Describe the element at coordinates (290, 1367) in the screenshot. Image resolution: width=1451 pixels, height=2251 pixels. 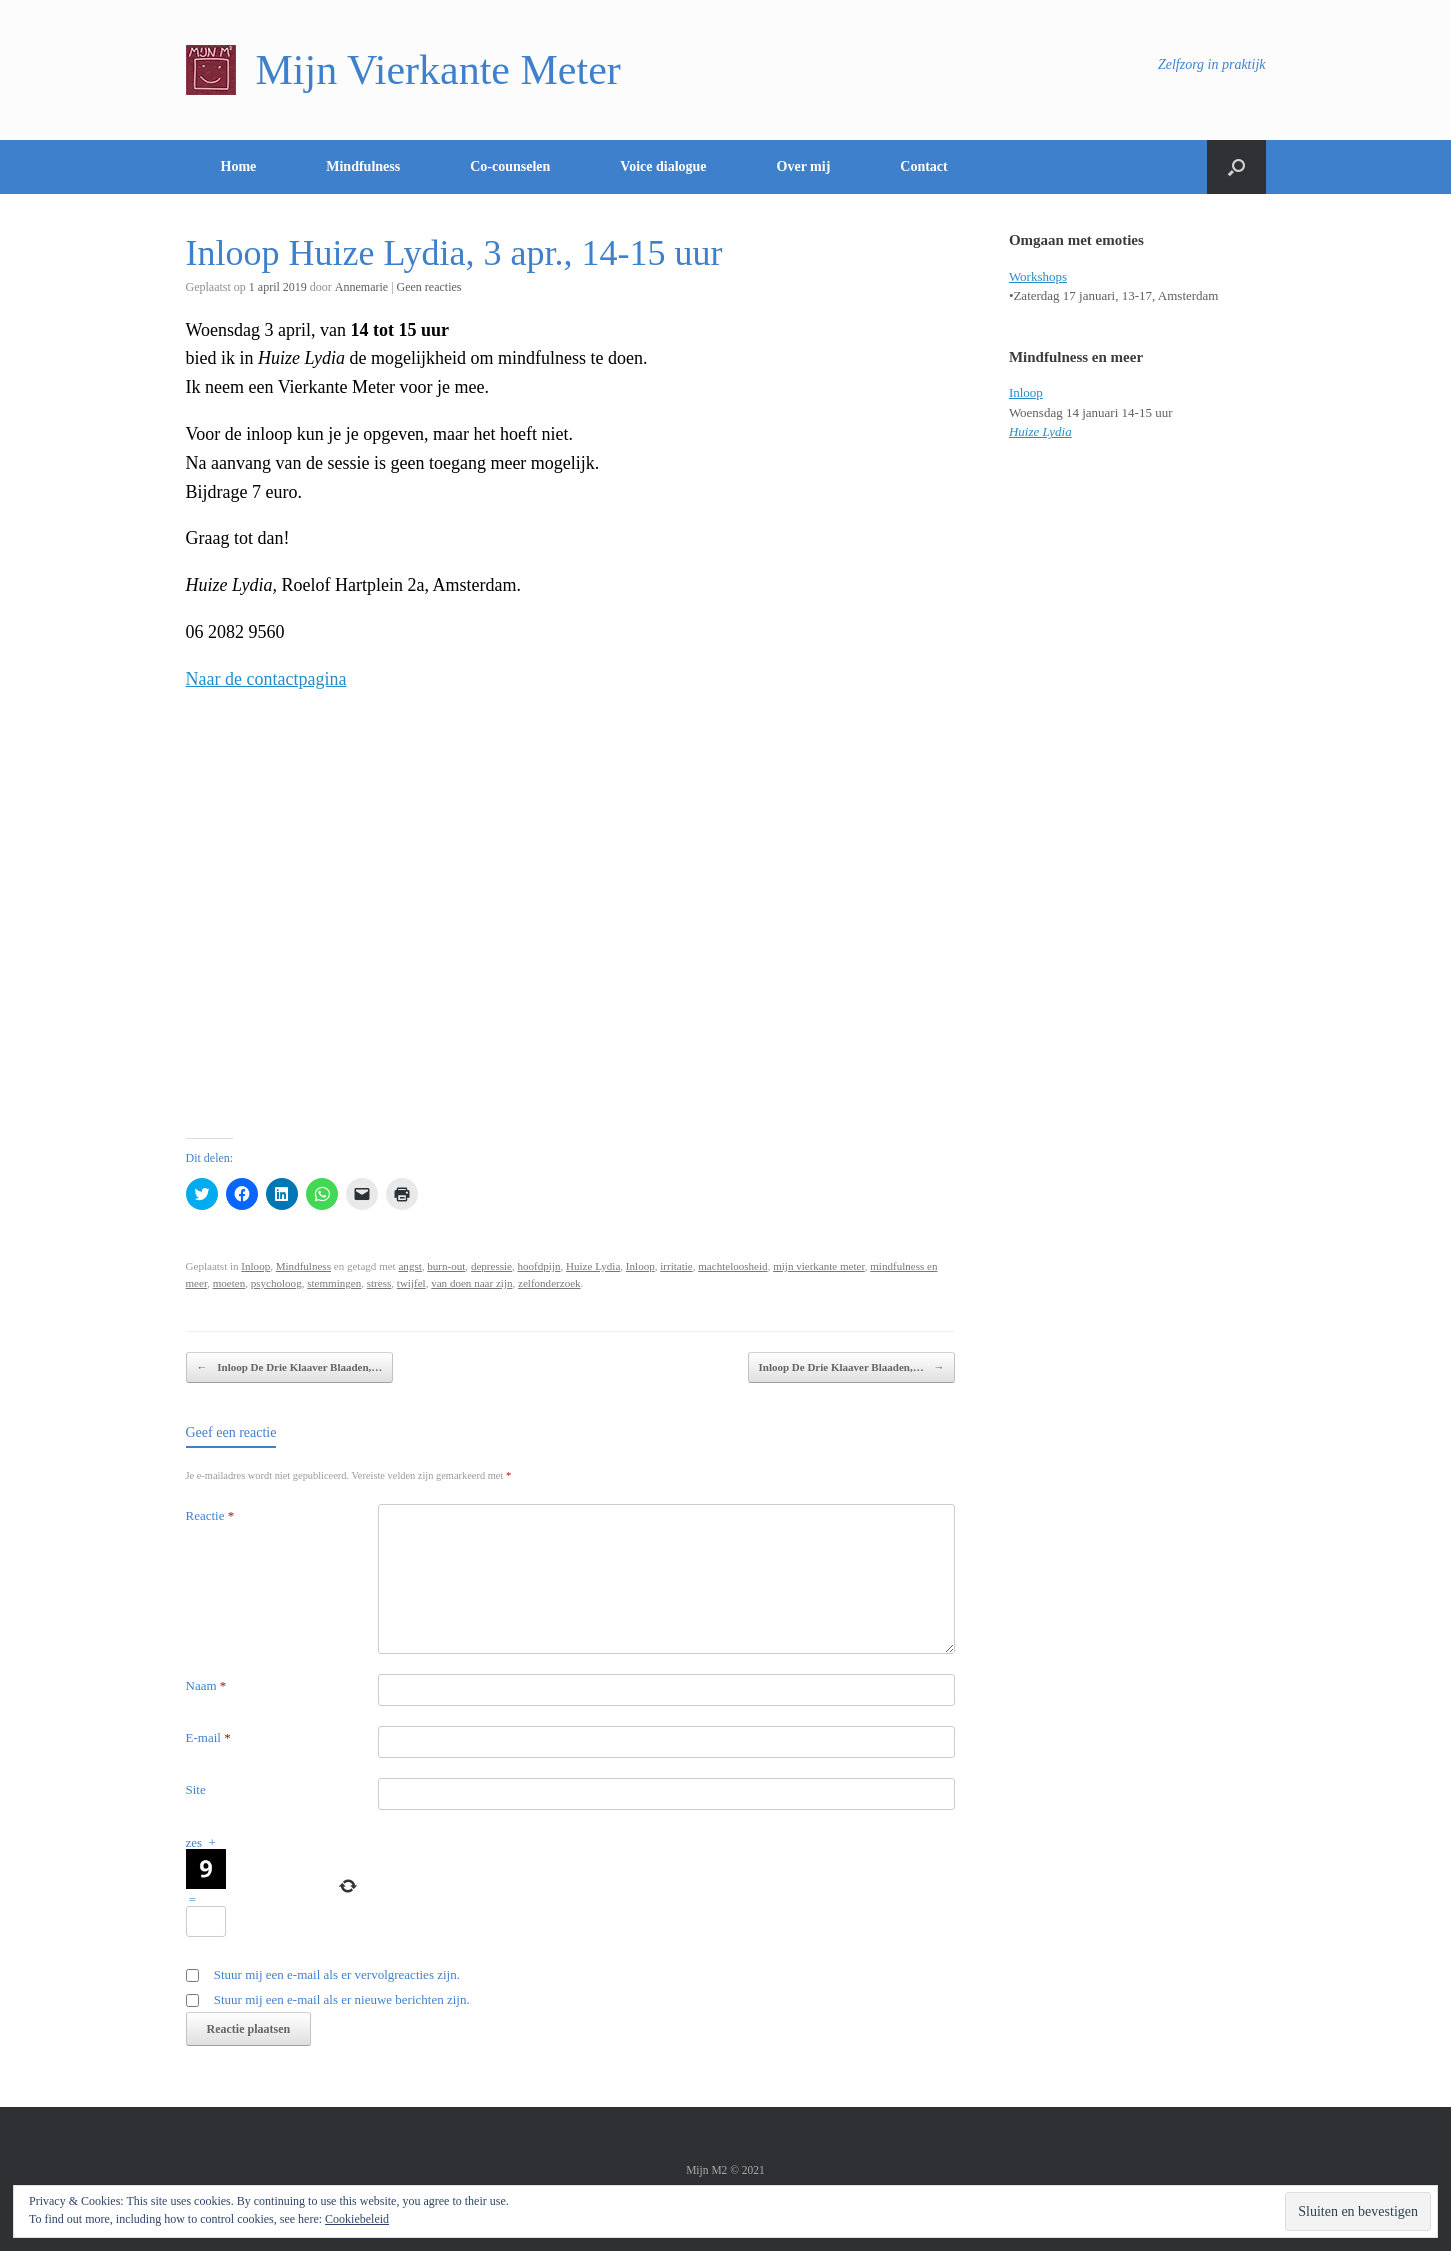
I see `Inloop De Drie Klaaver Blaaden,…` at that location.